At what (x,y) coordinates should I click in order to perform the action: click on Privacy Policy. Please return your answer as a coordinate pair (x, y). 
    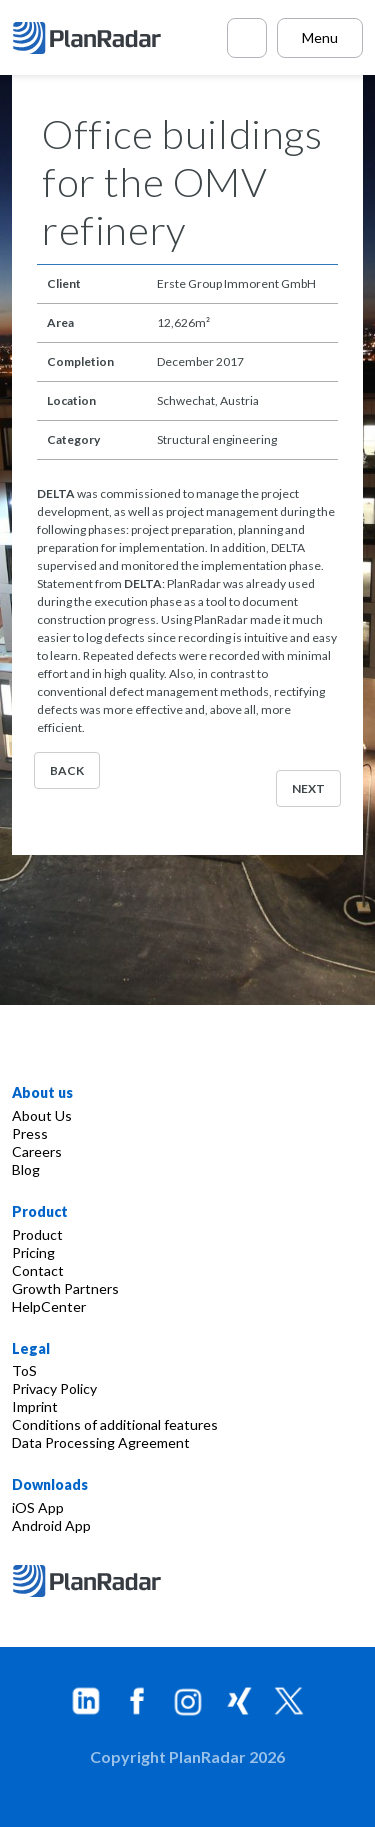
    Looking at the image, I should click on (54, 1388).